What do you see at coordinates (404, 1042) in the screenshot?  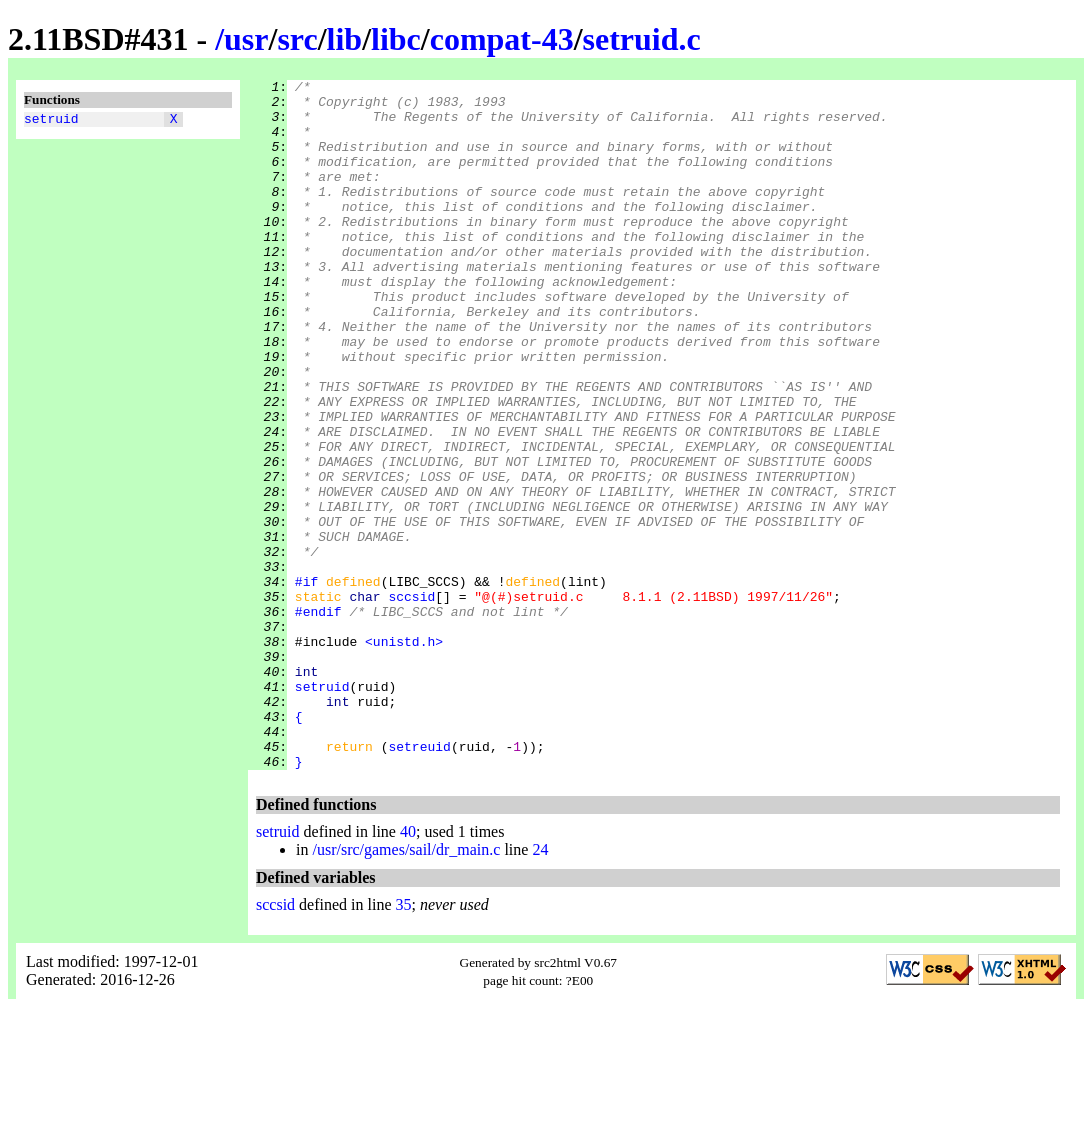 I see `35` at bounding box center [404, 1042].